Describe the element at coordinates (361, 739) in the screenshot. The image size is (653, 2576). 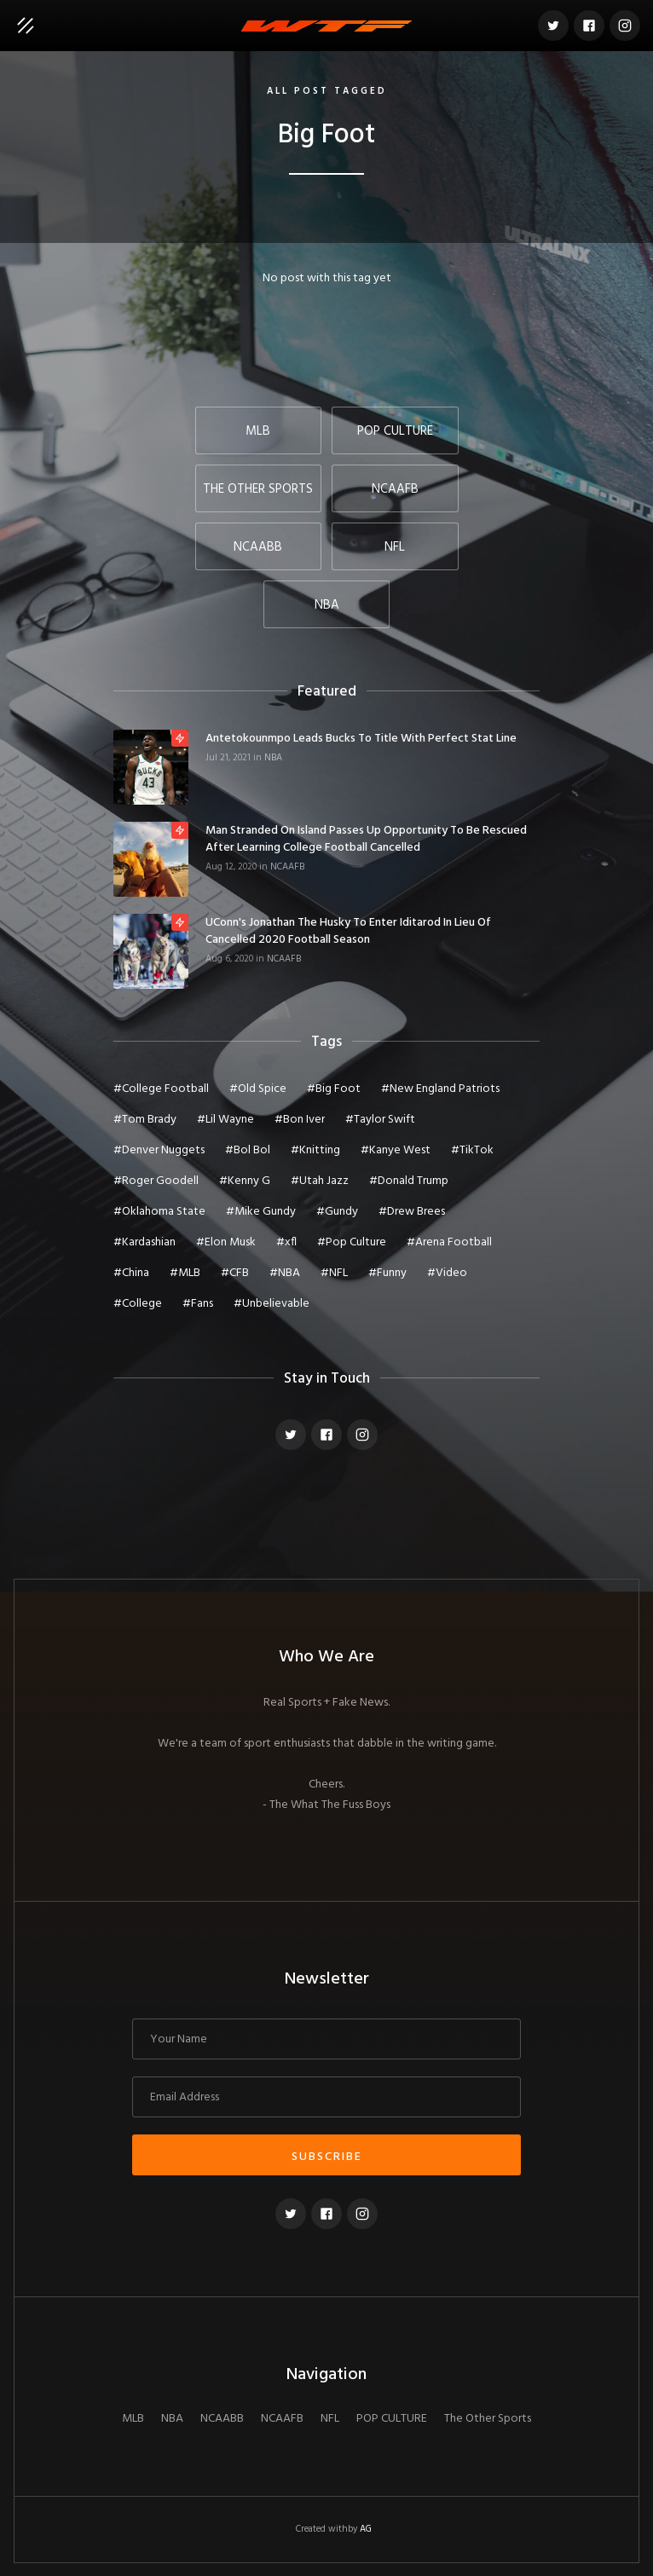
I see `Antetokounmpo Leads Bucks To Title With Perfect Stat Line` at that location.